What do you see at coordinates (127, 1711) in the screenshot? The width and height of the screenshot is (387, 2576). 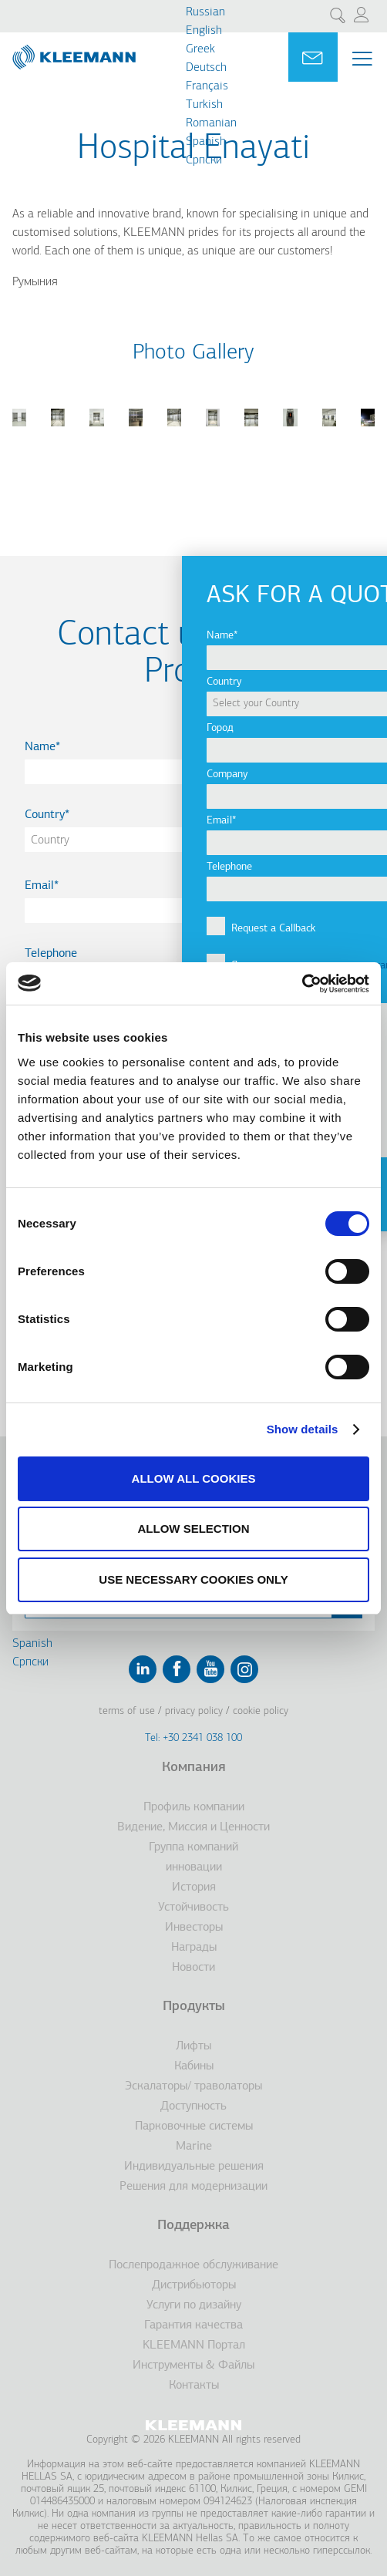 I see `Terms of Use` at bounding box center [127, 1711].